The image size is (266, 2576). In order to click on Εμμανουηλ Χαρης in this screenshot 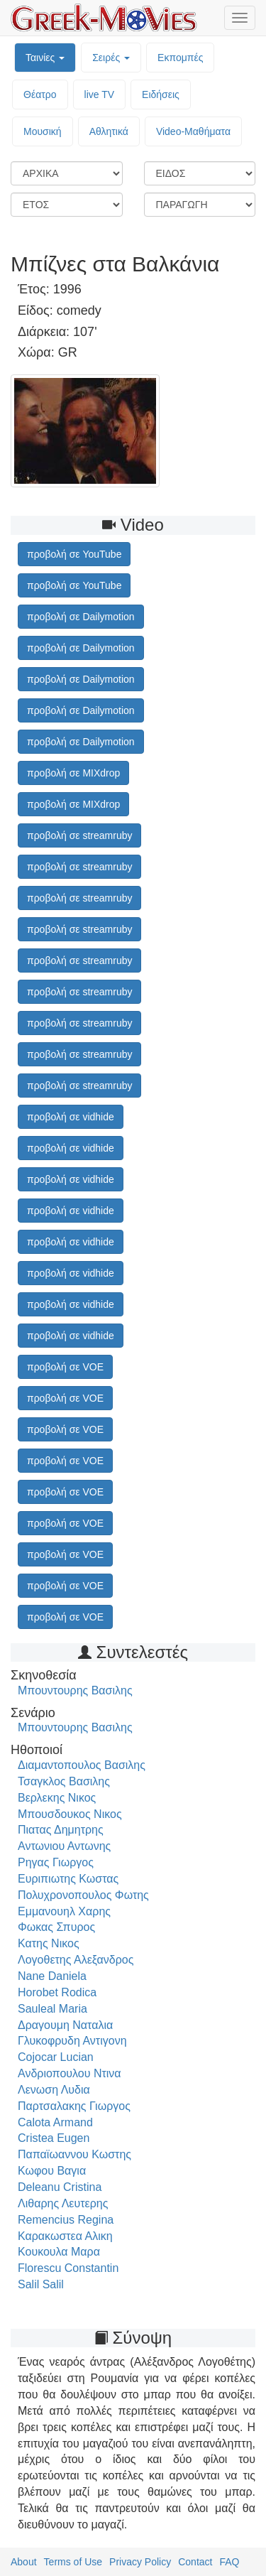, I will do `click(64, 1911)`.